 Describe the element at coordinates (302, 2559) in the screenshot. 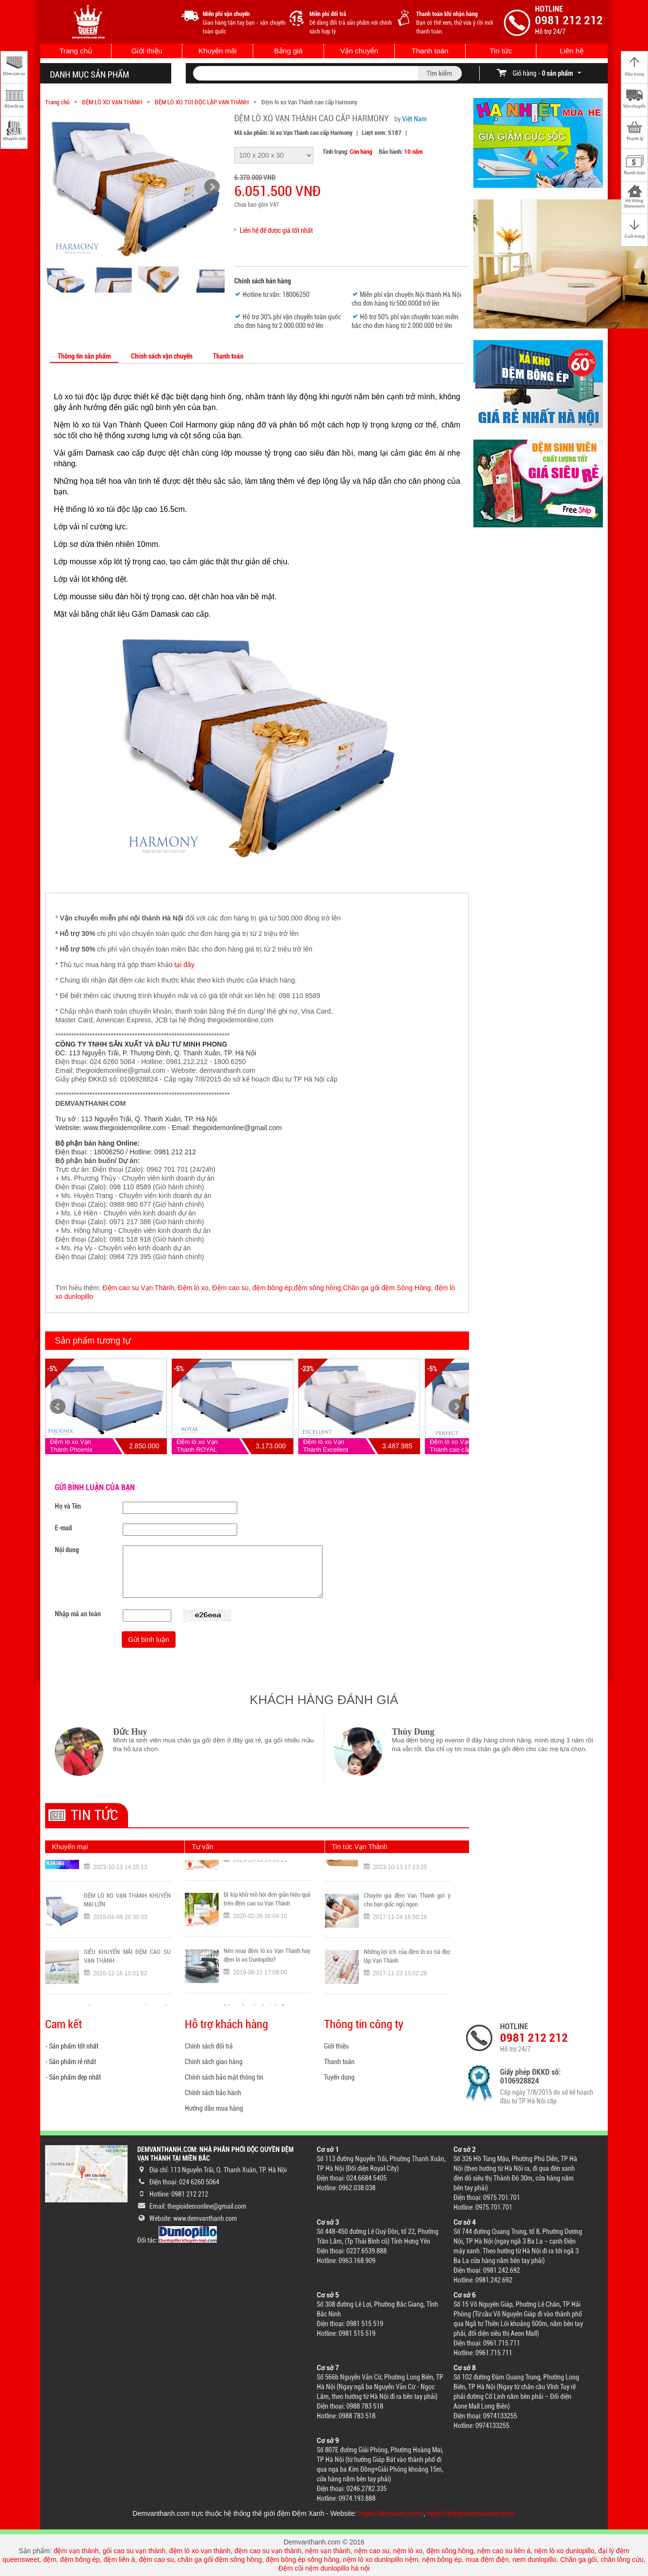

I see `đệm bông ép sông hồng` at that location.